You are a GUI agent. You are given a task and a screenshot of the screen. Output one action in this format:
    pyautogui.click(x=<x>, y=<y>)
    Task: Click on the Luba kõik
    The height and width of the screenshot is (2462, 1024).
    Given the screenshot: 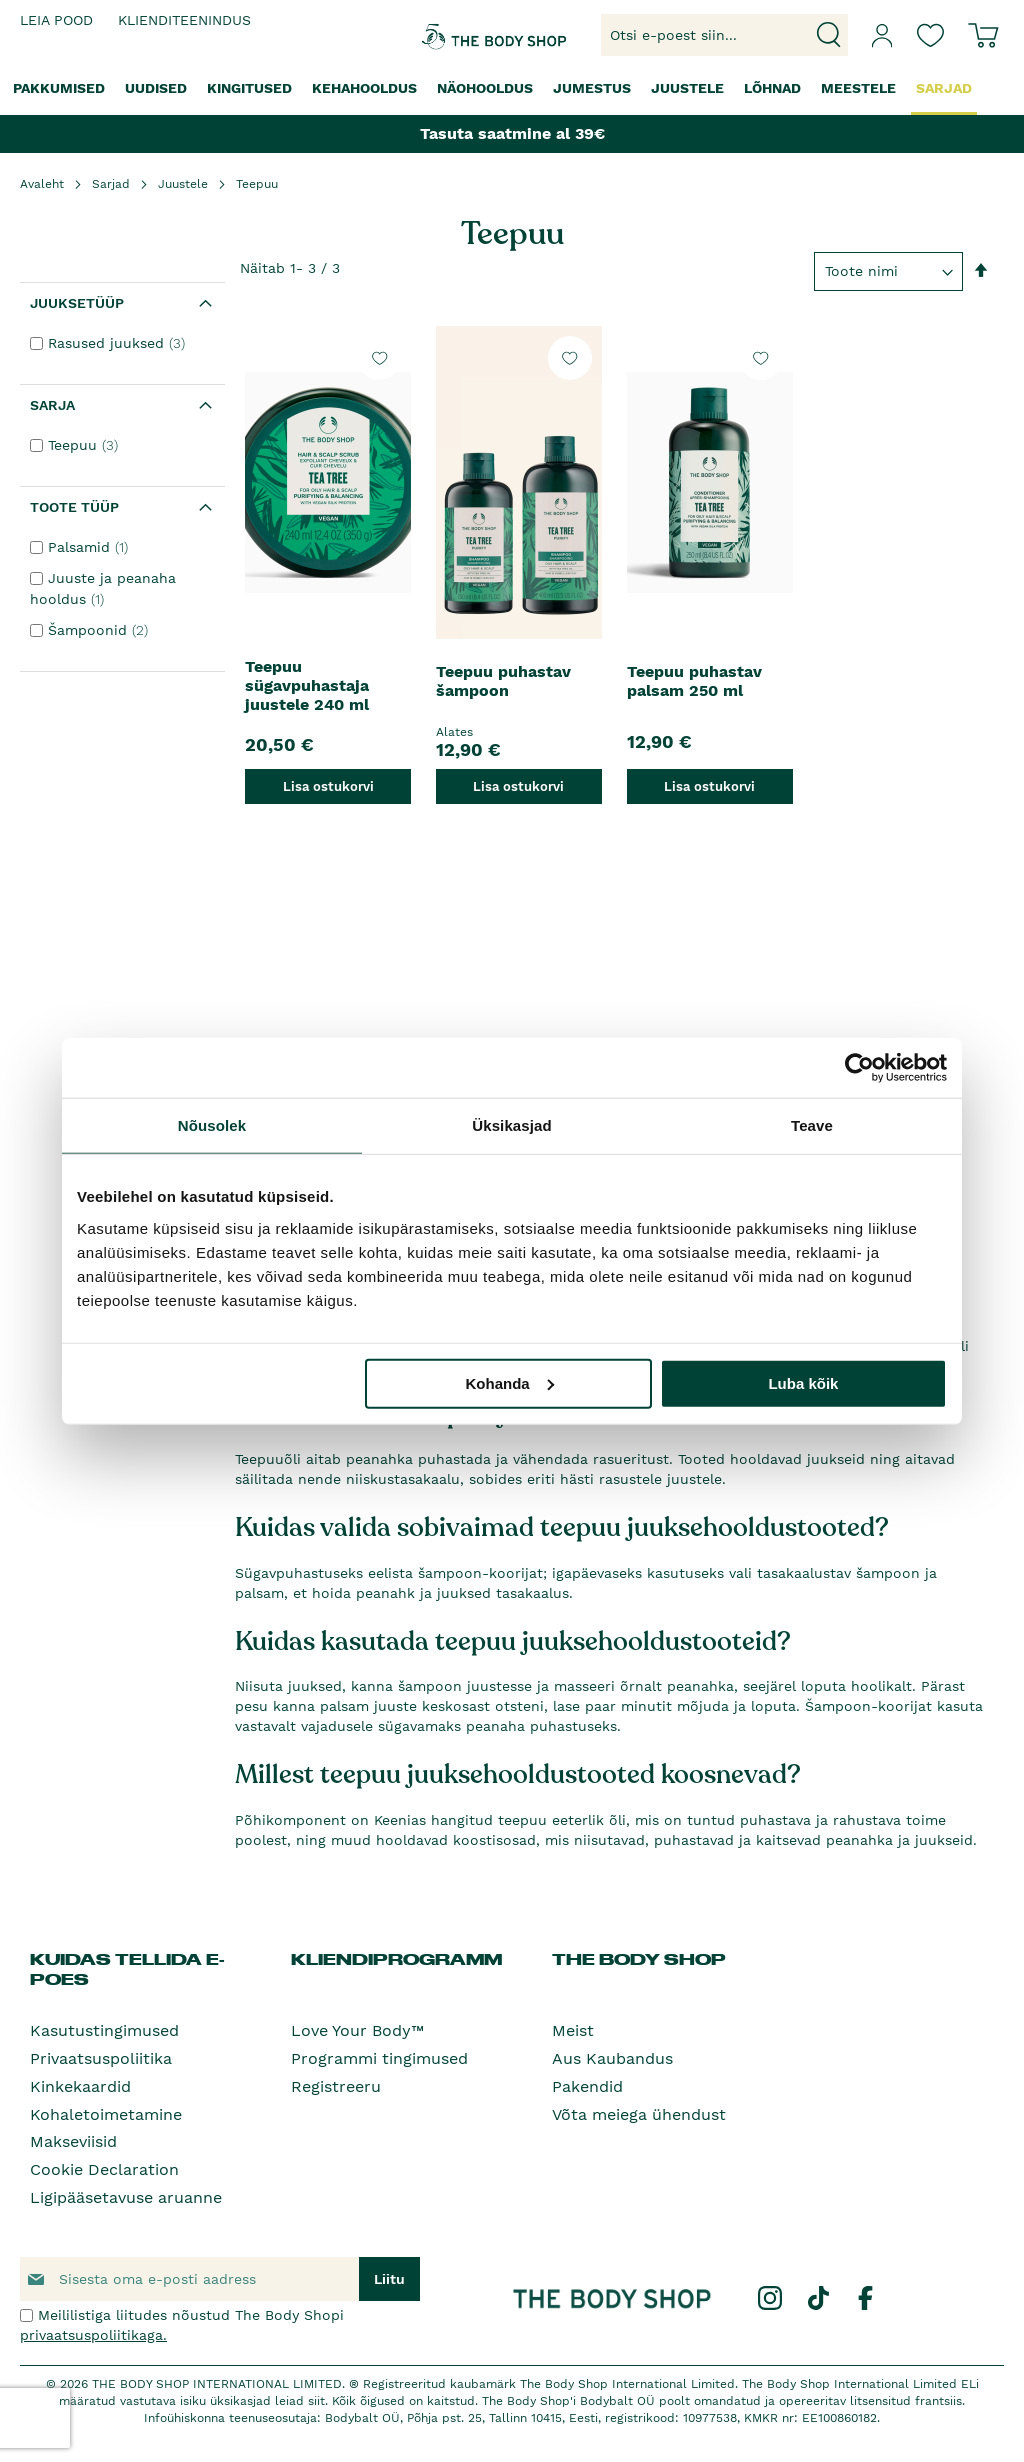 What is the action you would take?
    pyautogui.click(x=803, y=1382)
    